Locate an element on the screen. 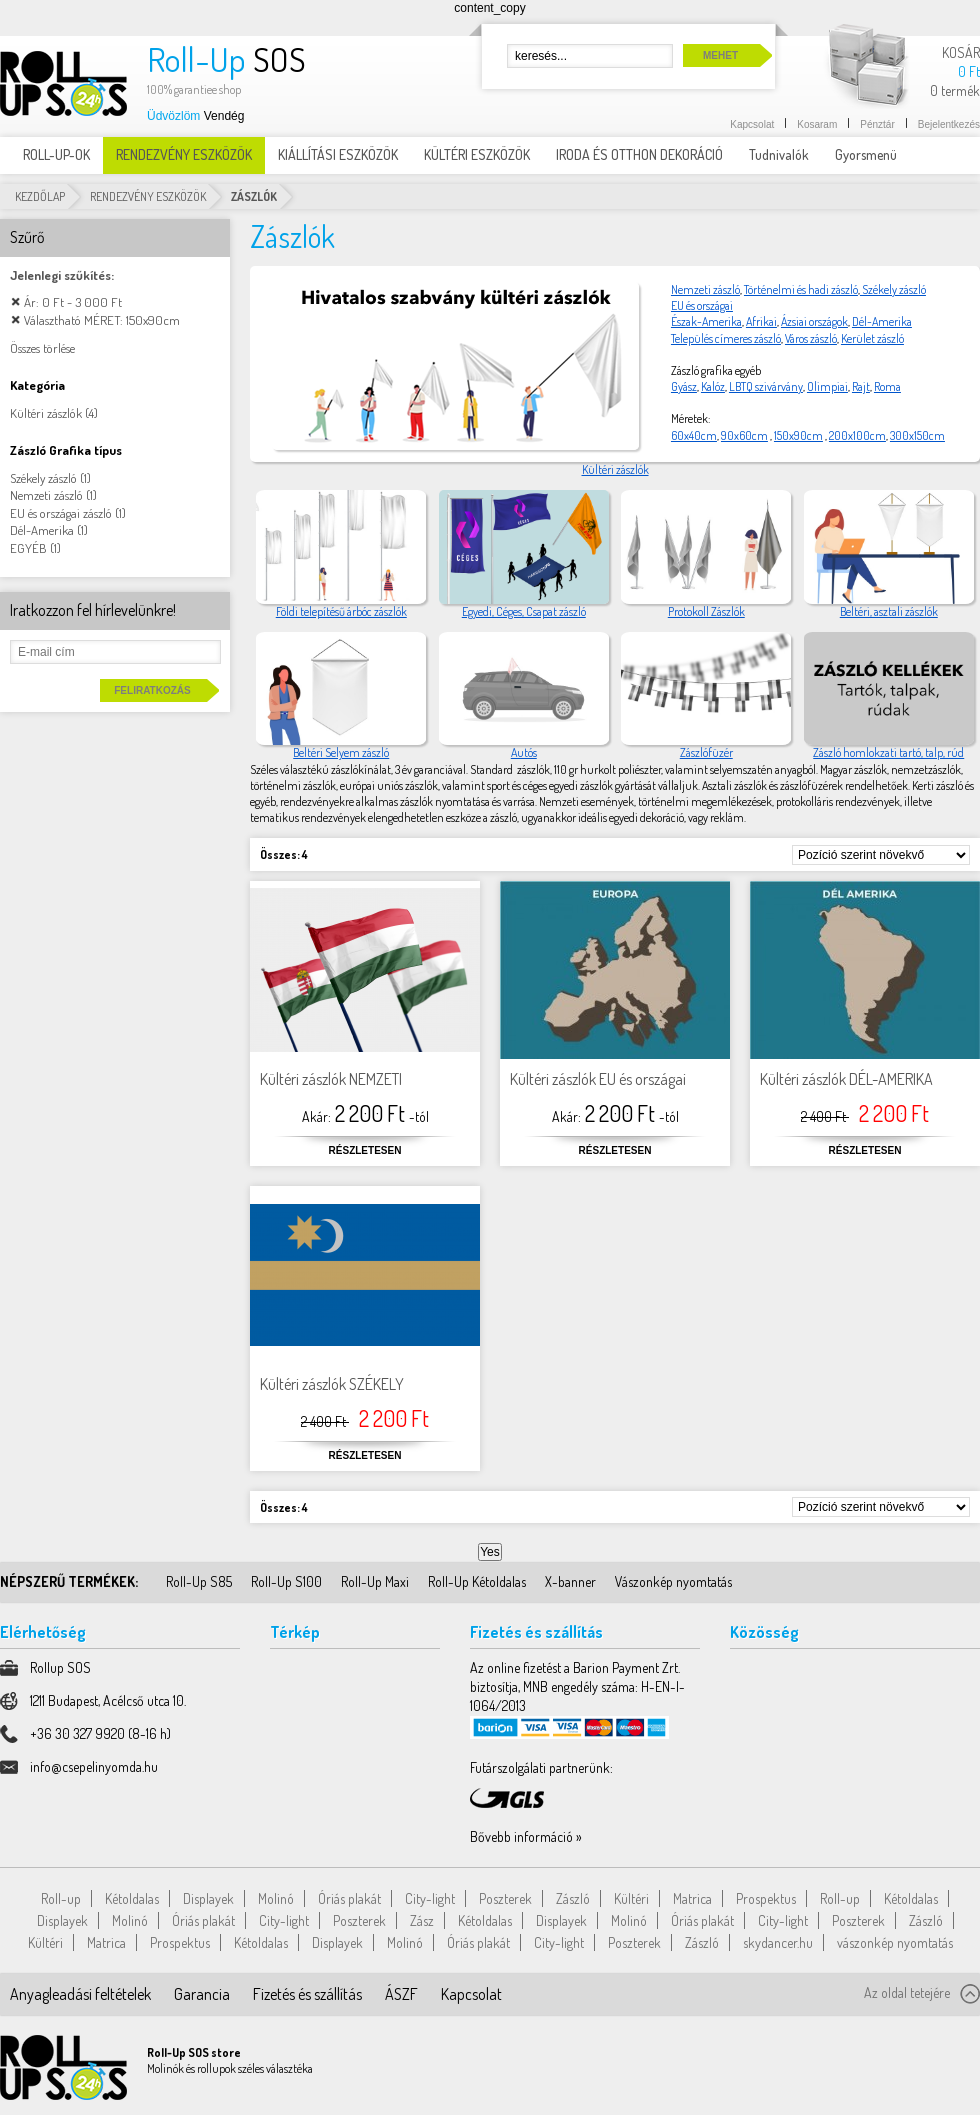  Roll-up is located at coordinates (61, 1898).